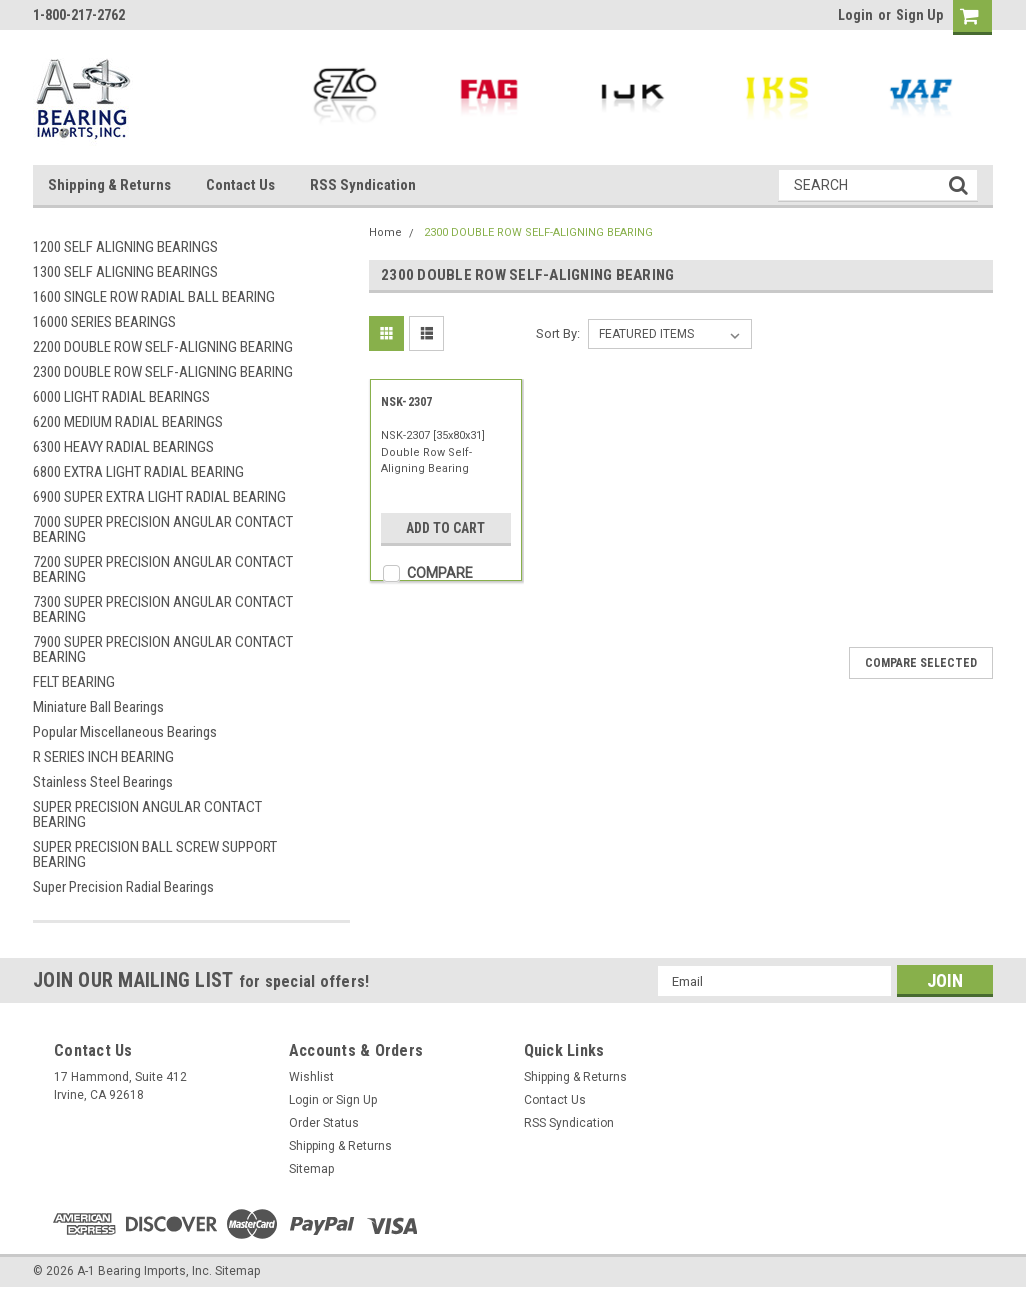 This screenshot has height=1291, width=1026. What do you see at coordinates (154, 297) in the screenshot?
I see `1600 SINGLE ROW RADIAL BALL BEARING` at bounding box center [154, 297].